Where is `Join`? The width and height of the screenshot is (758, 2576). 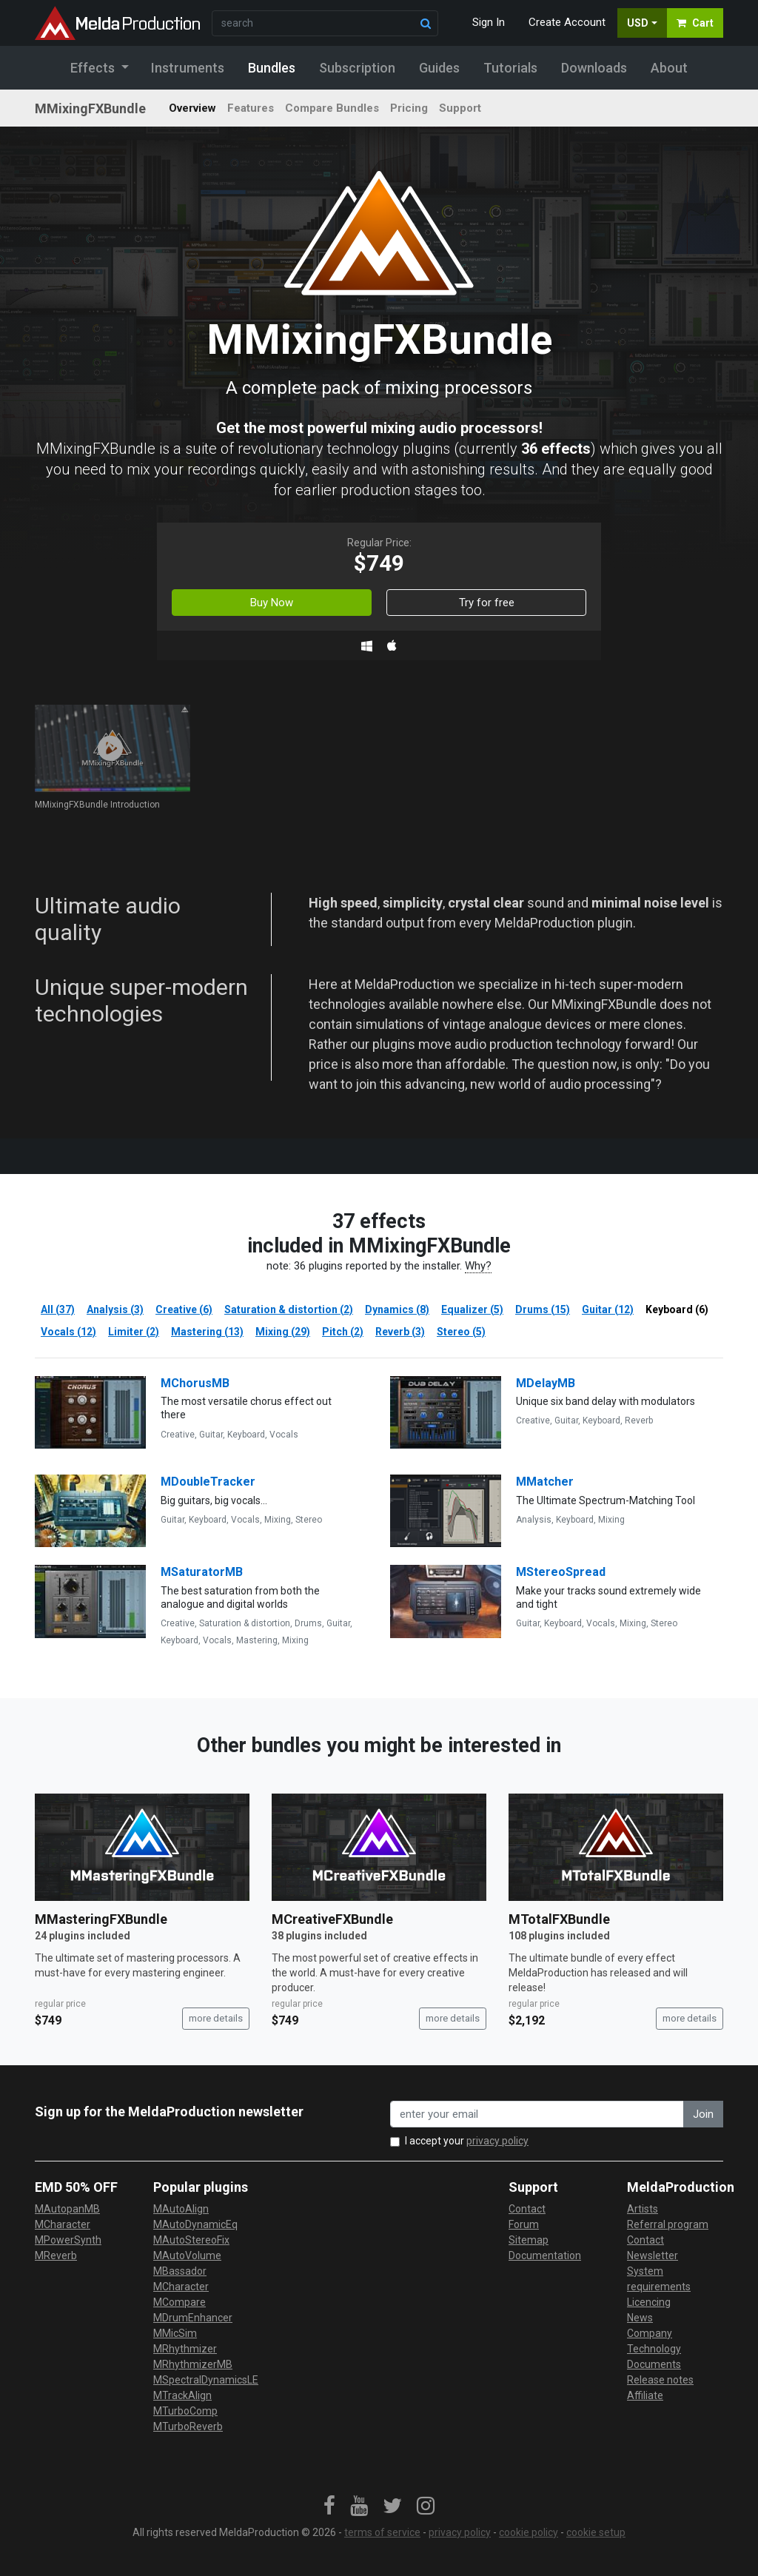
Join is located at coordinates (703, 2114).